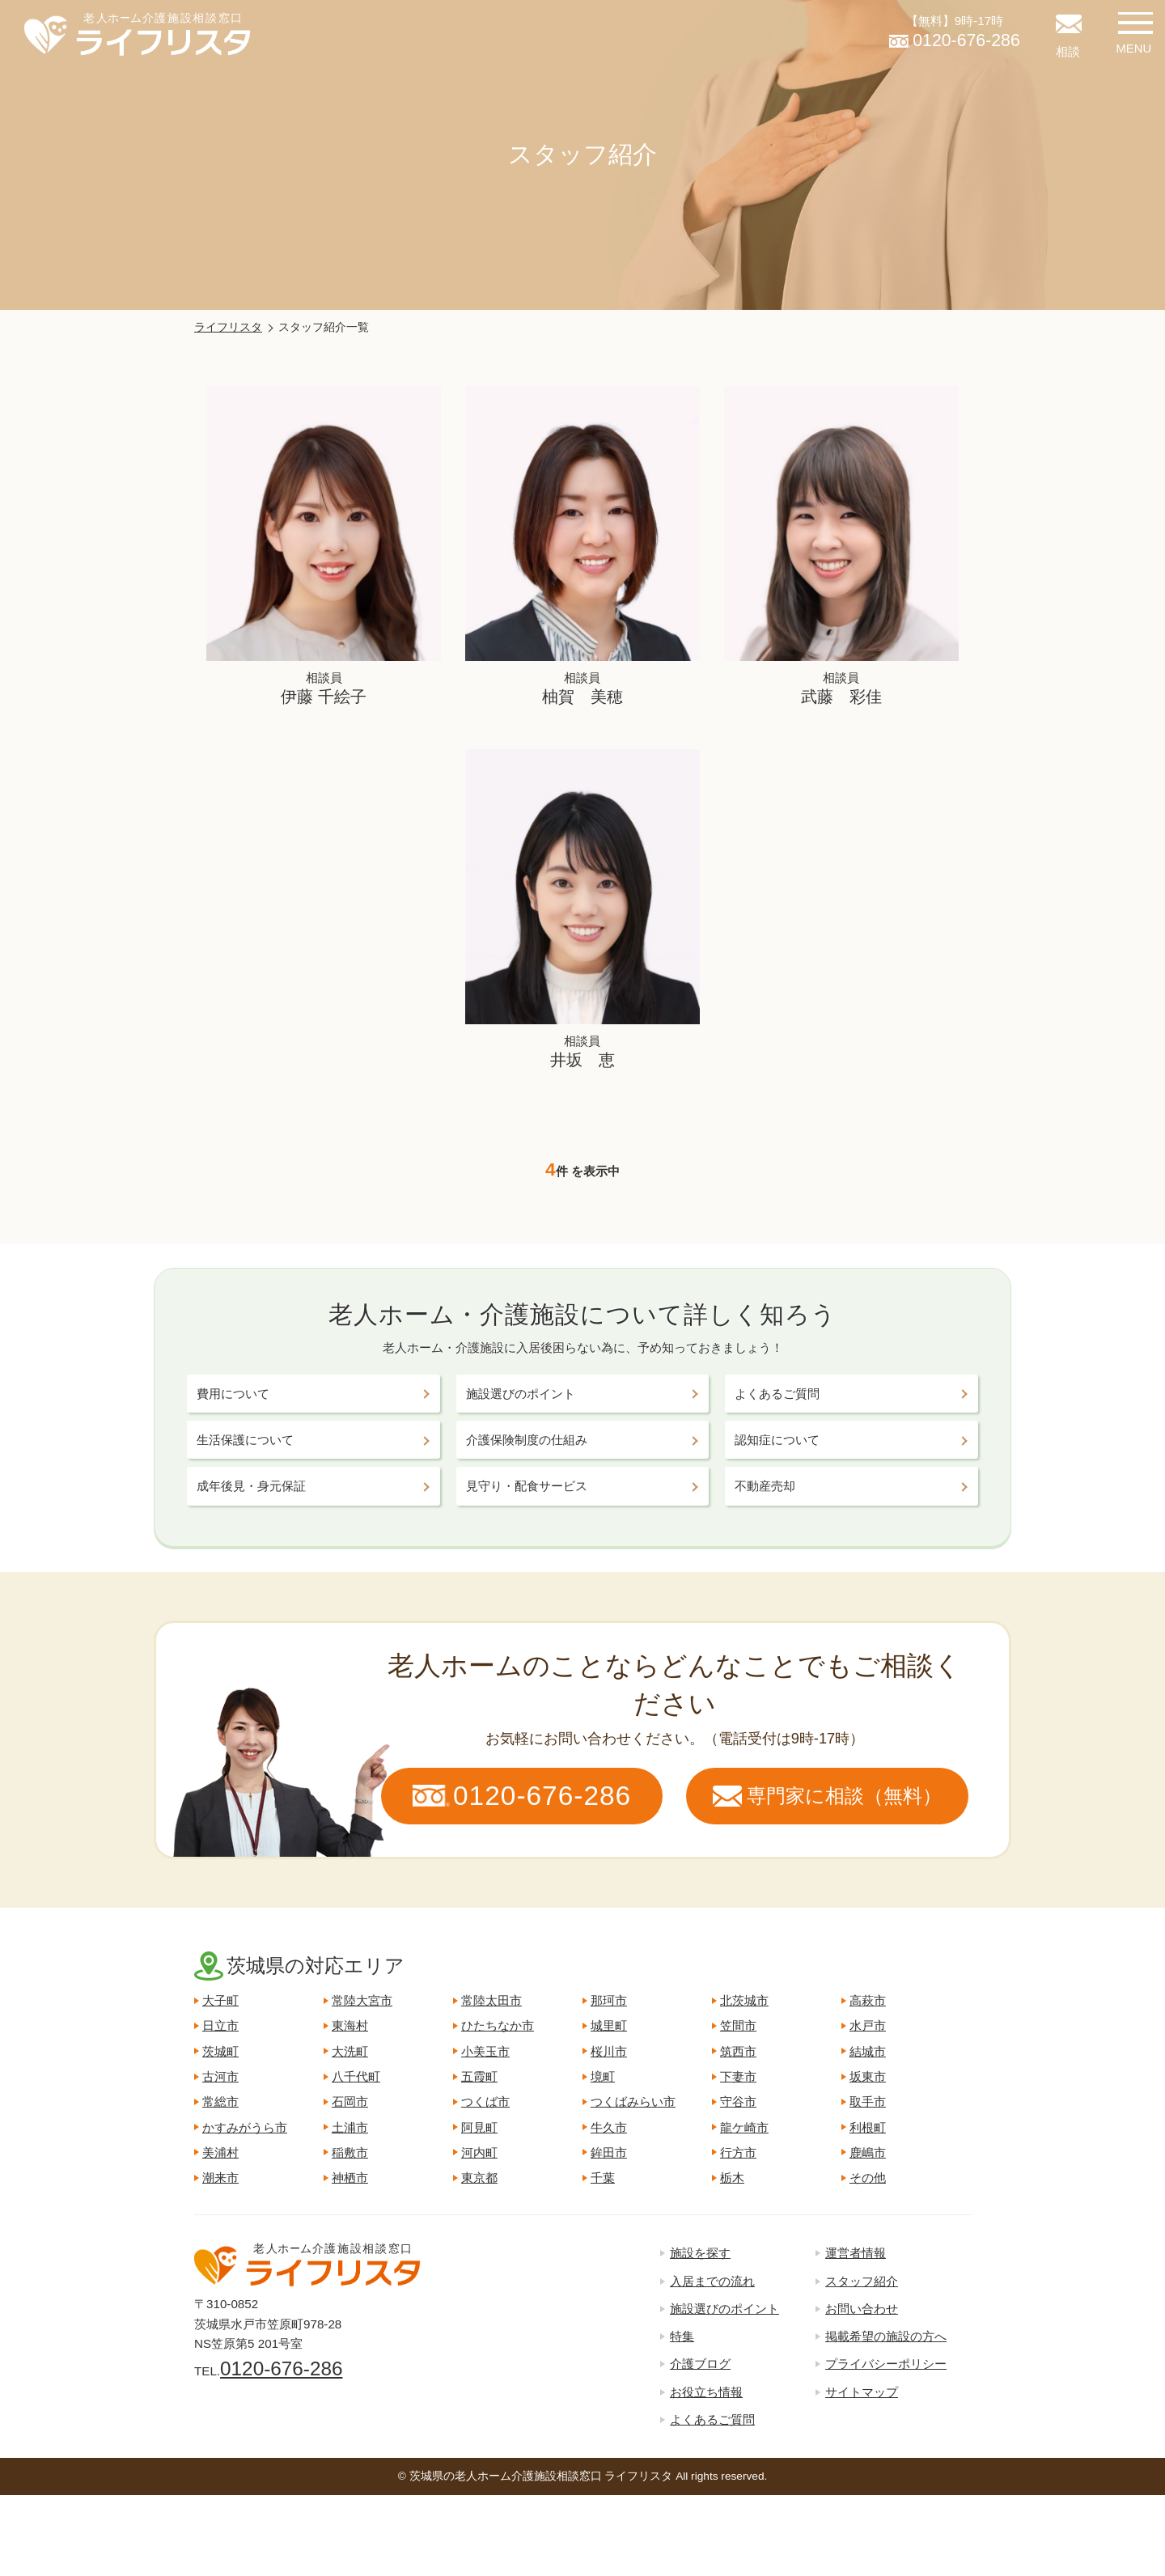 The width and height of the screenshot is (1165, 2576). What do you see at coordinates (867, 2076) in the screenshot?
I see `坂東市` at bounding box center [867, 2076].